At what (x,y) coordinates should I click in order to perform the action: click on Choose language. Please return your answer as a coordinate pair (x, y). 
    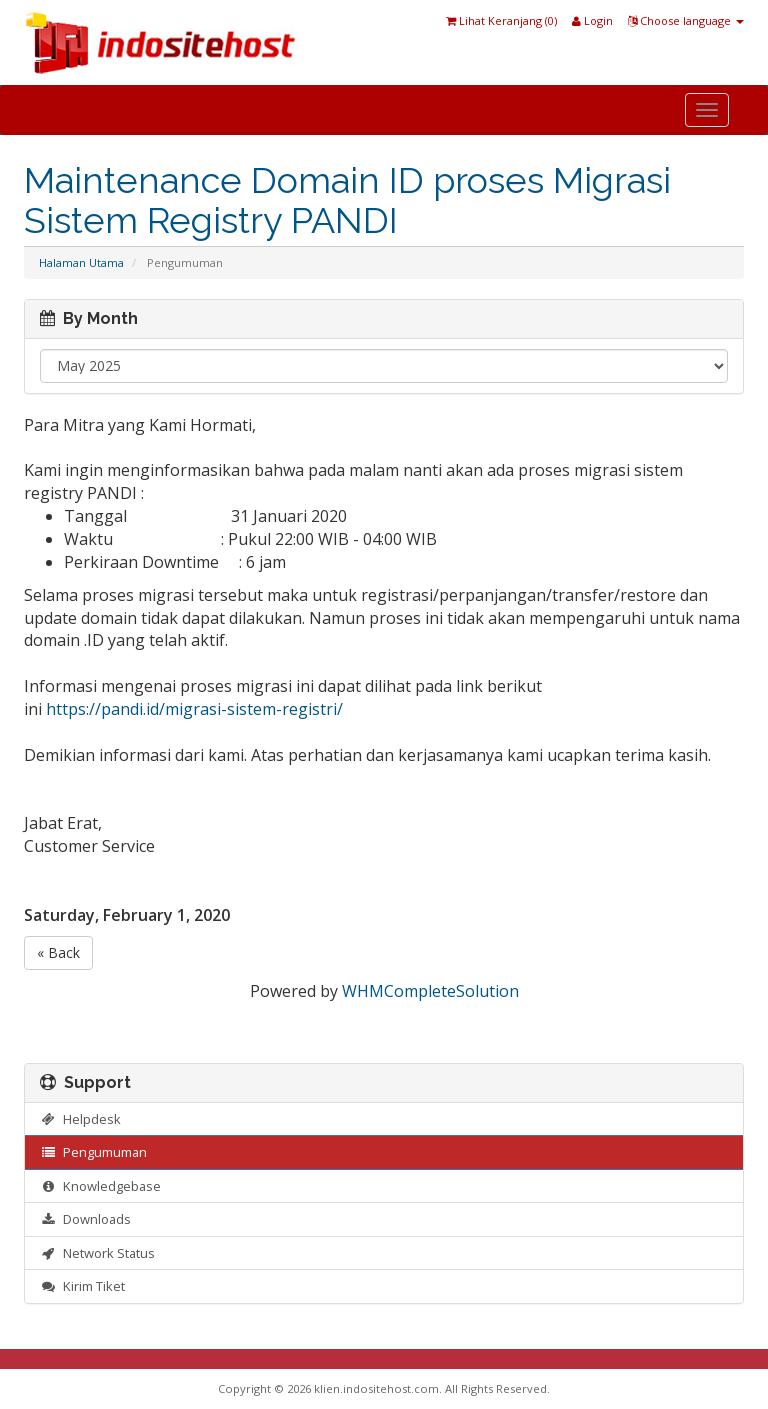
    Looking at the image, I should click on (686, 20).